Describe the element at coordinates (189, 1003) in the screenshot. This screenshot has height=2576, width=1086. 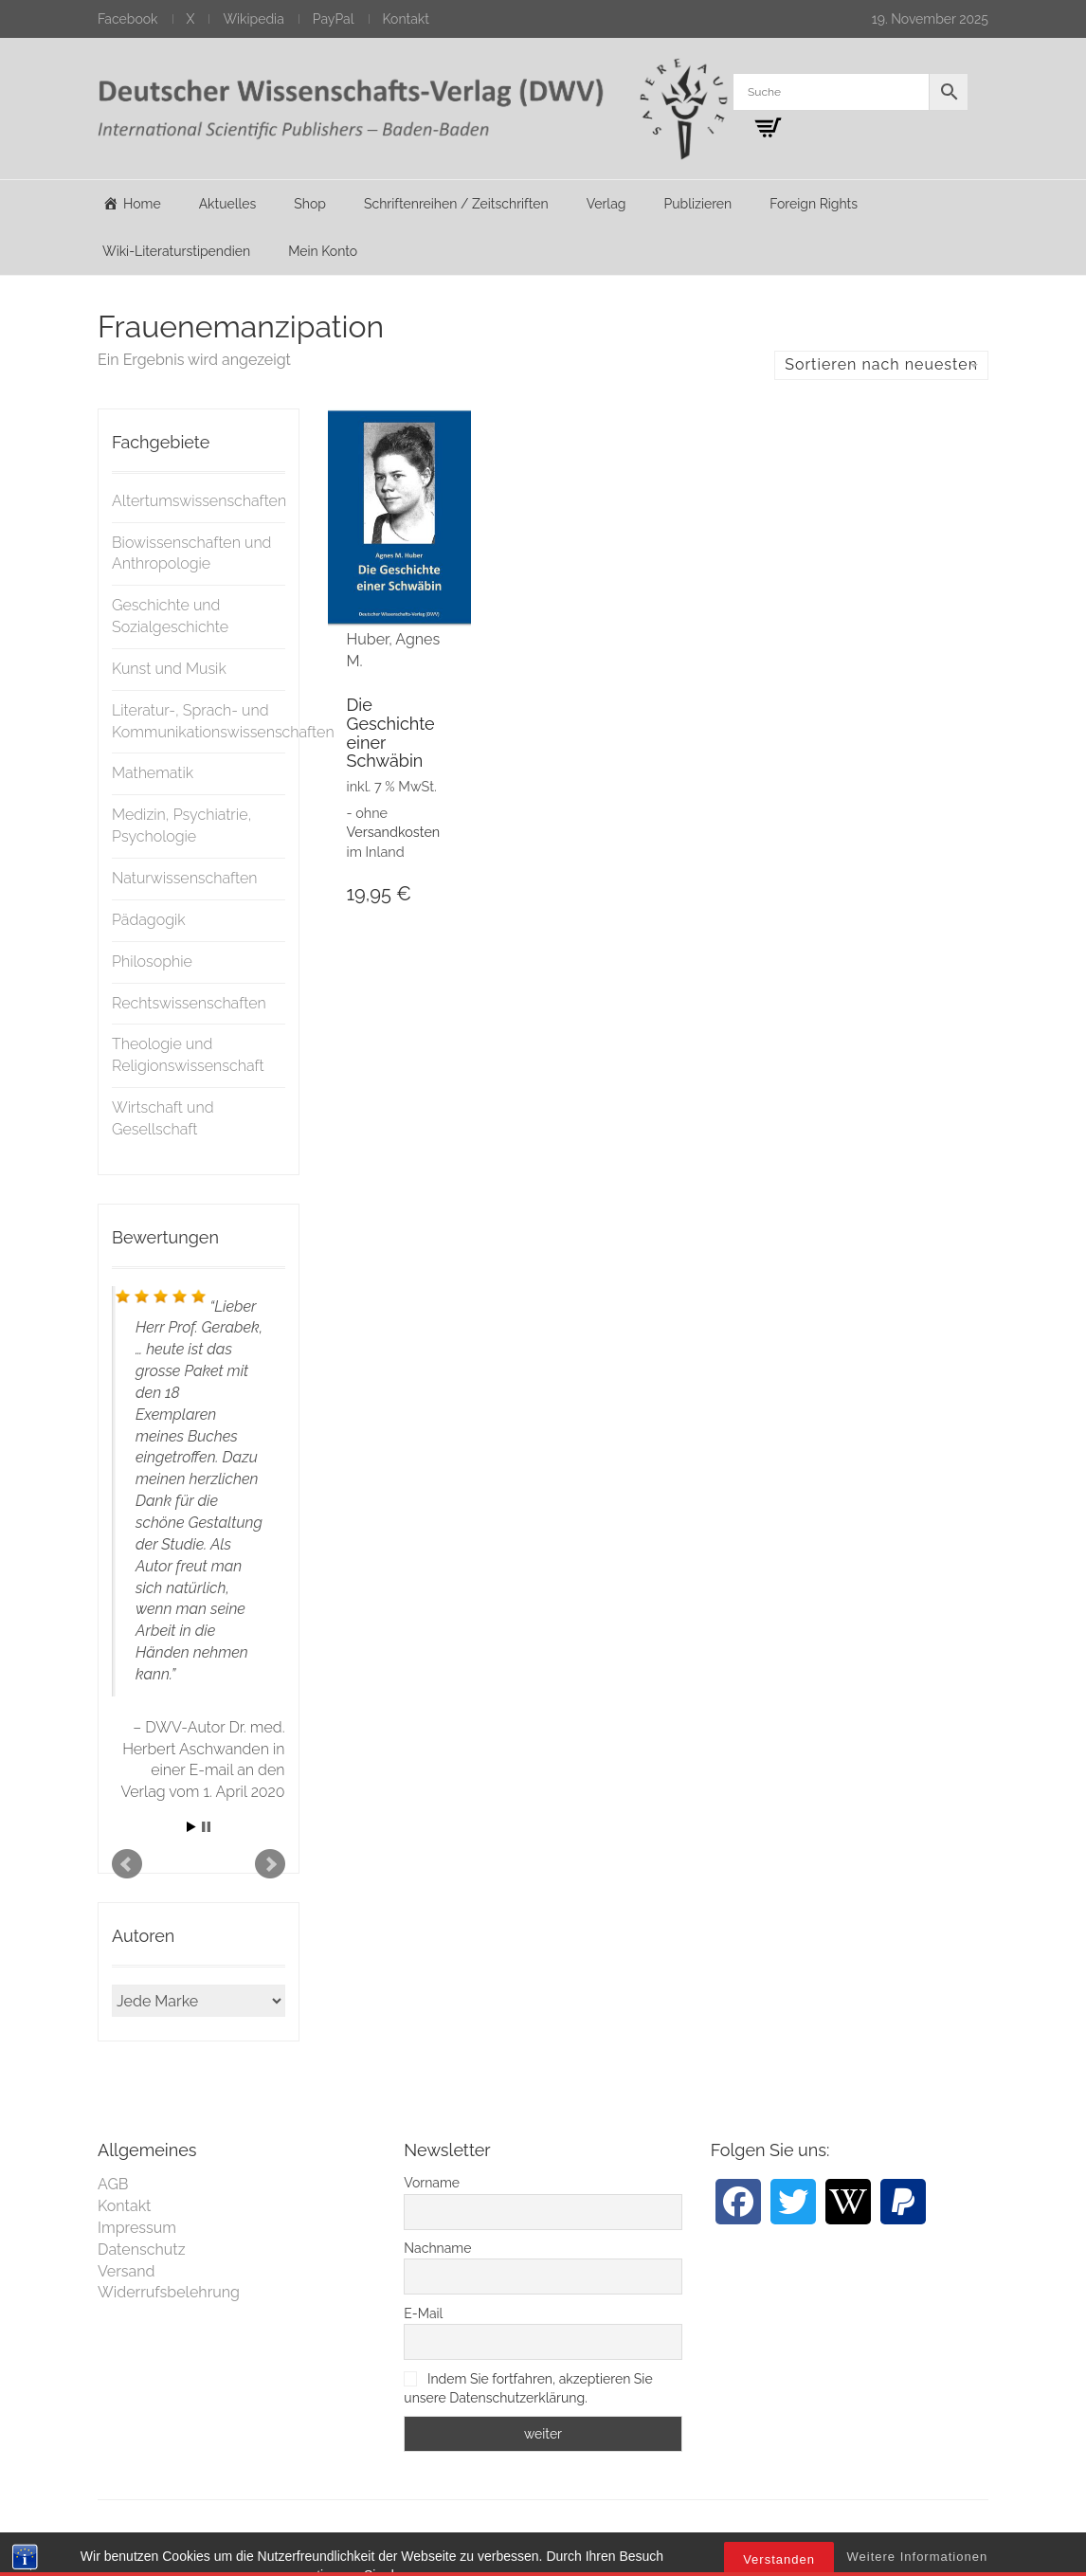
I see `Rechtswissenschaften` at that location.